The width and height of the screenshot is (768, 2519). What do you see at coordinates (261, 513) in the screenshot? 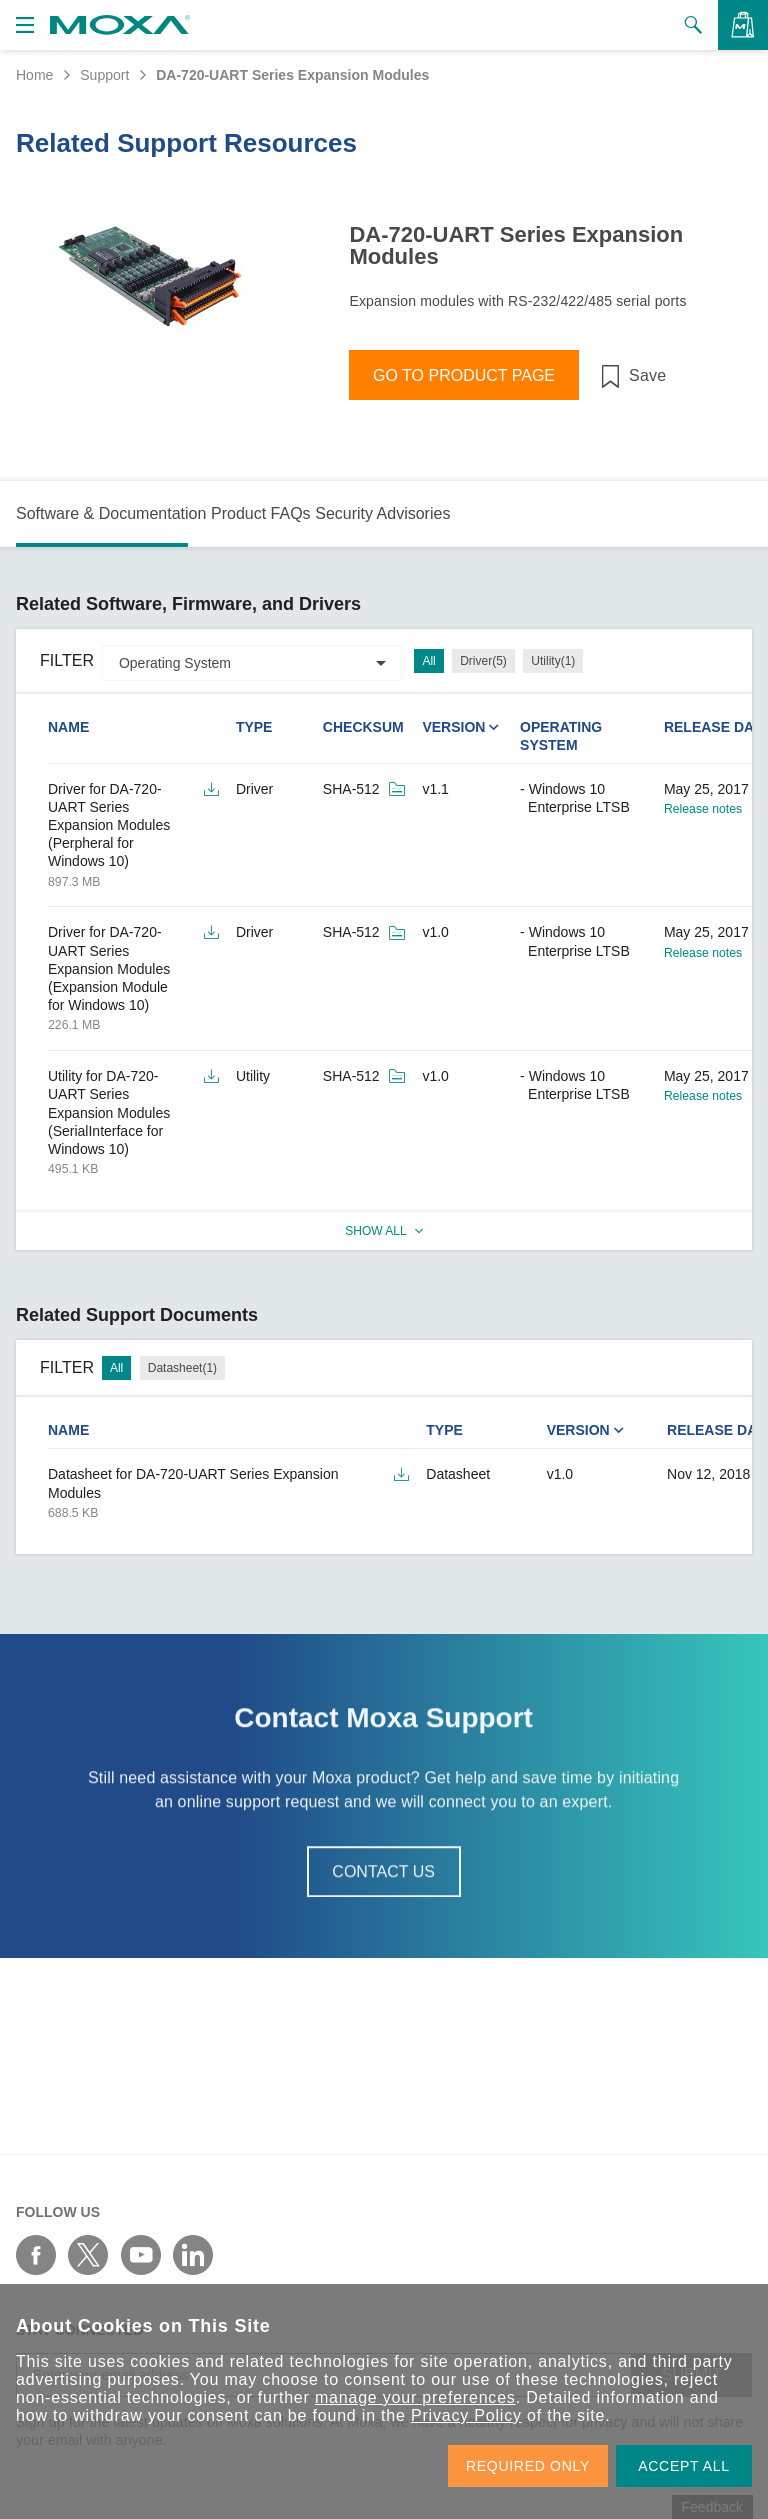
I see `Product FAQs` at bounding box center [261, 513].